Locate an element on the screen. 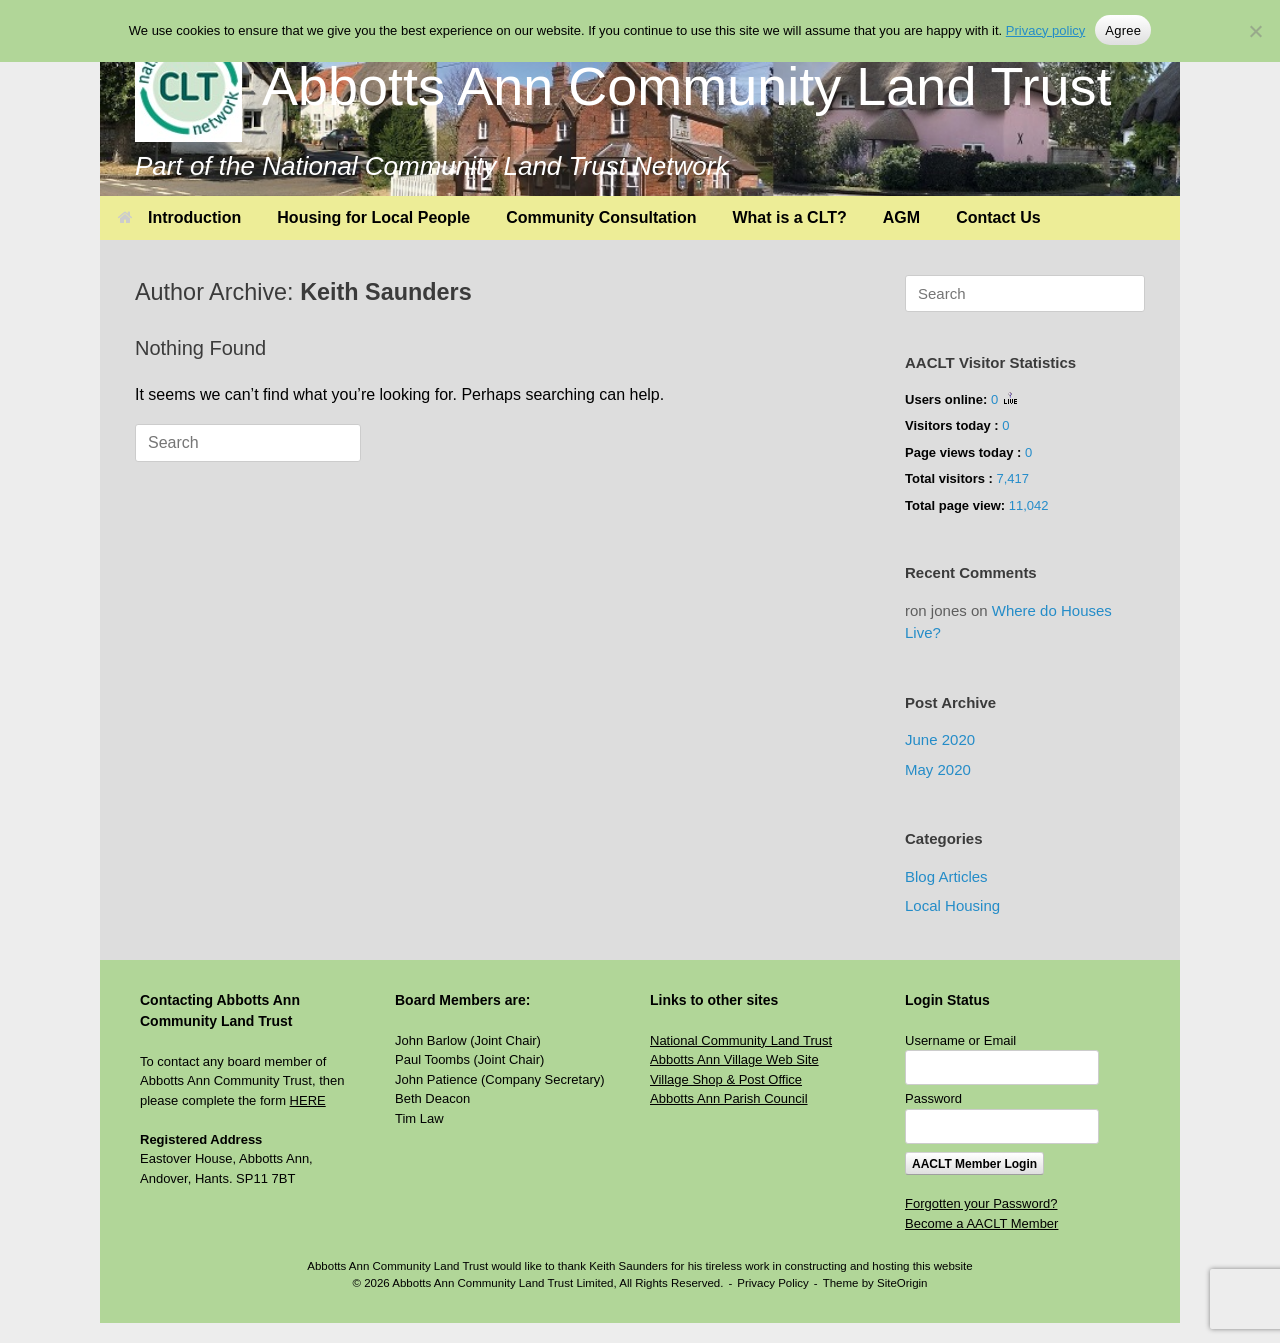 The image size is (1280, 1343). June 2020 is located at coordinates (940, 739).